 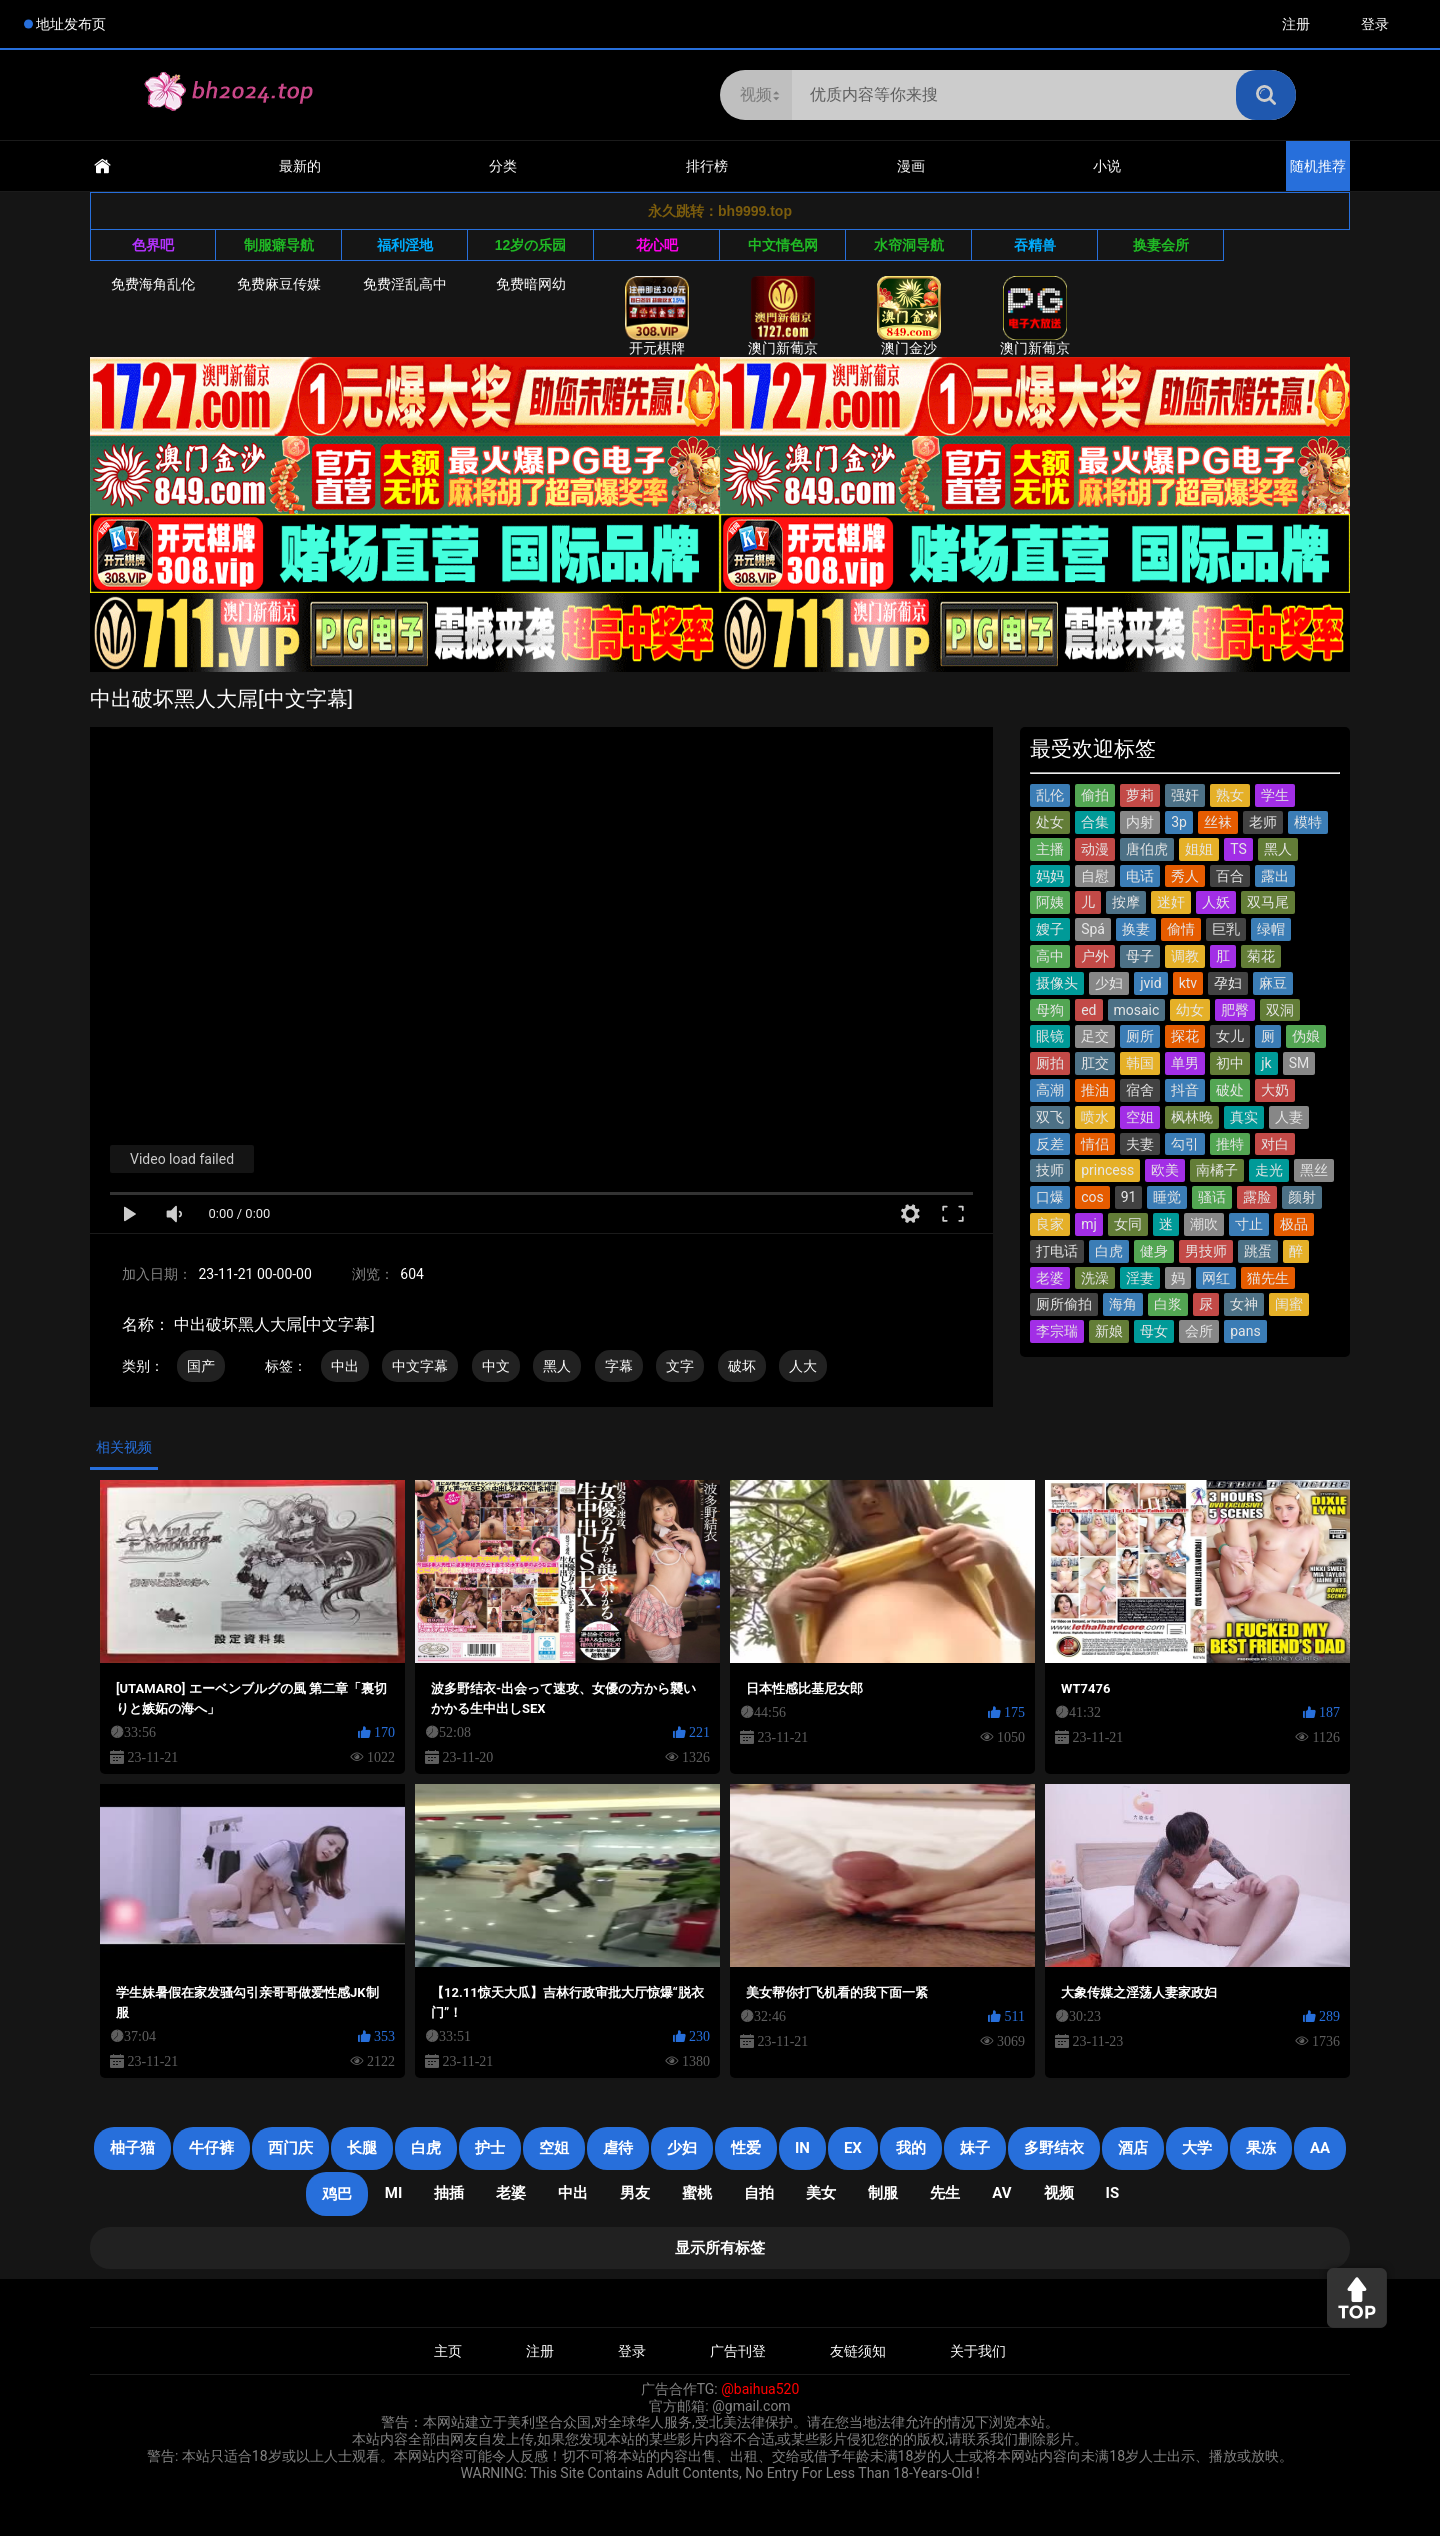 I want to click on jvid, so click(x=1150, y=983).